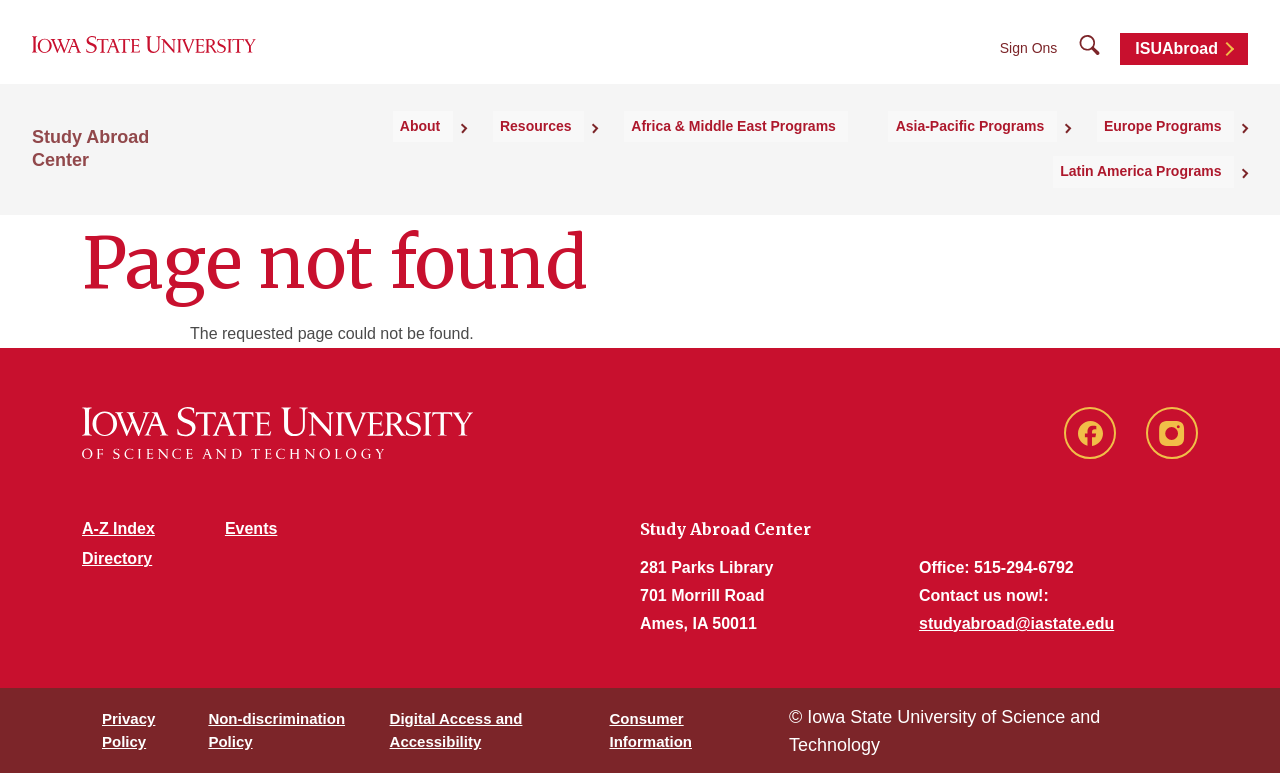 The width and height of the screenshot is (1280, 773). What do you see at coordinates (1176, 62) in the screenshot?
I see `ISUAbroad` at bounding box center [1176, 62].